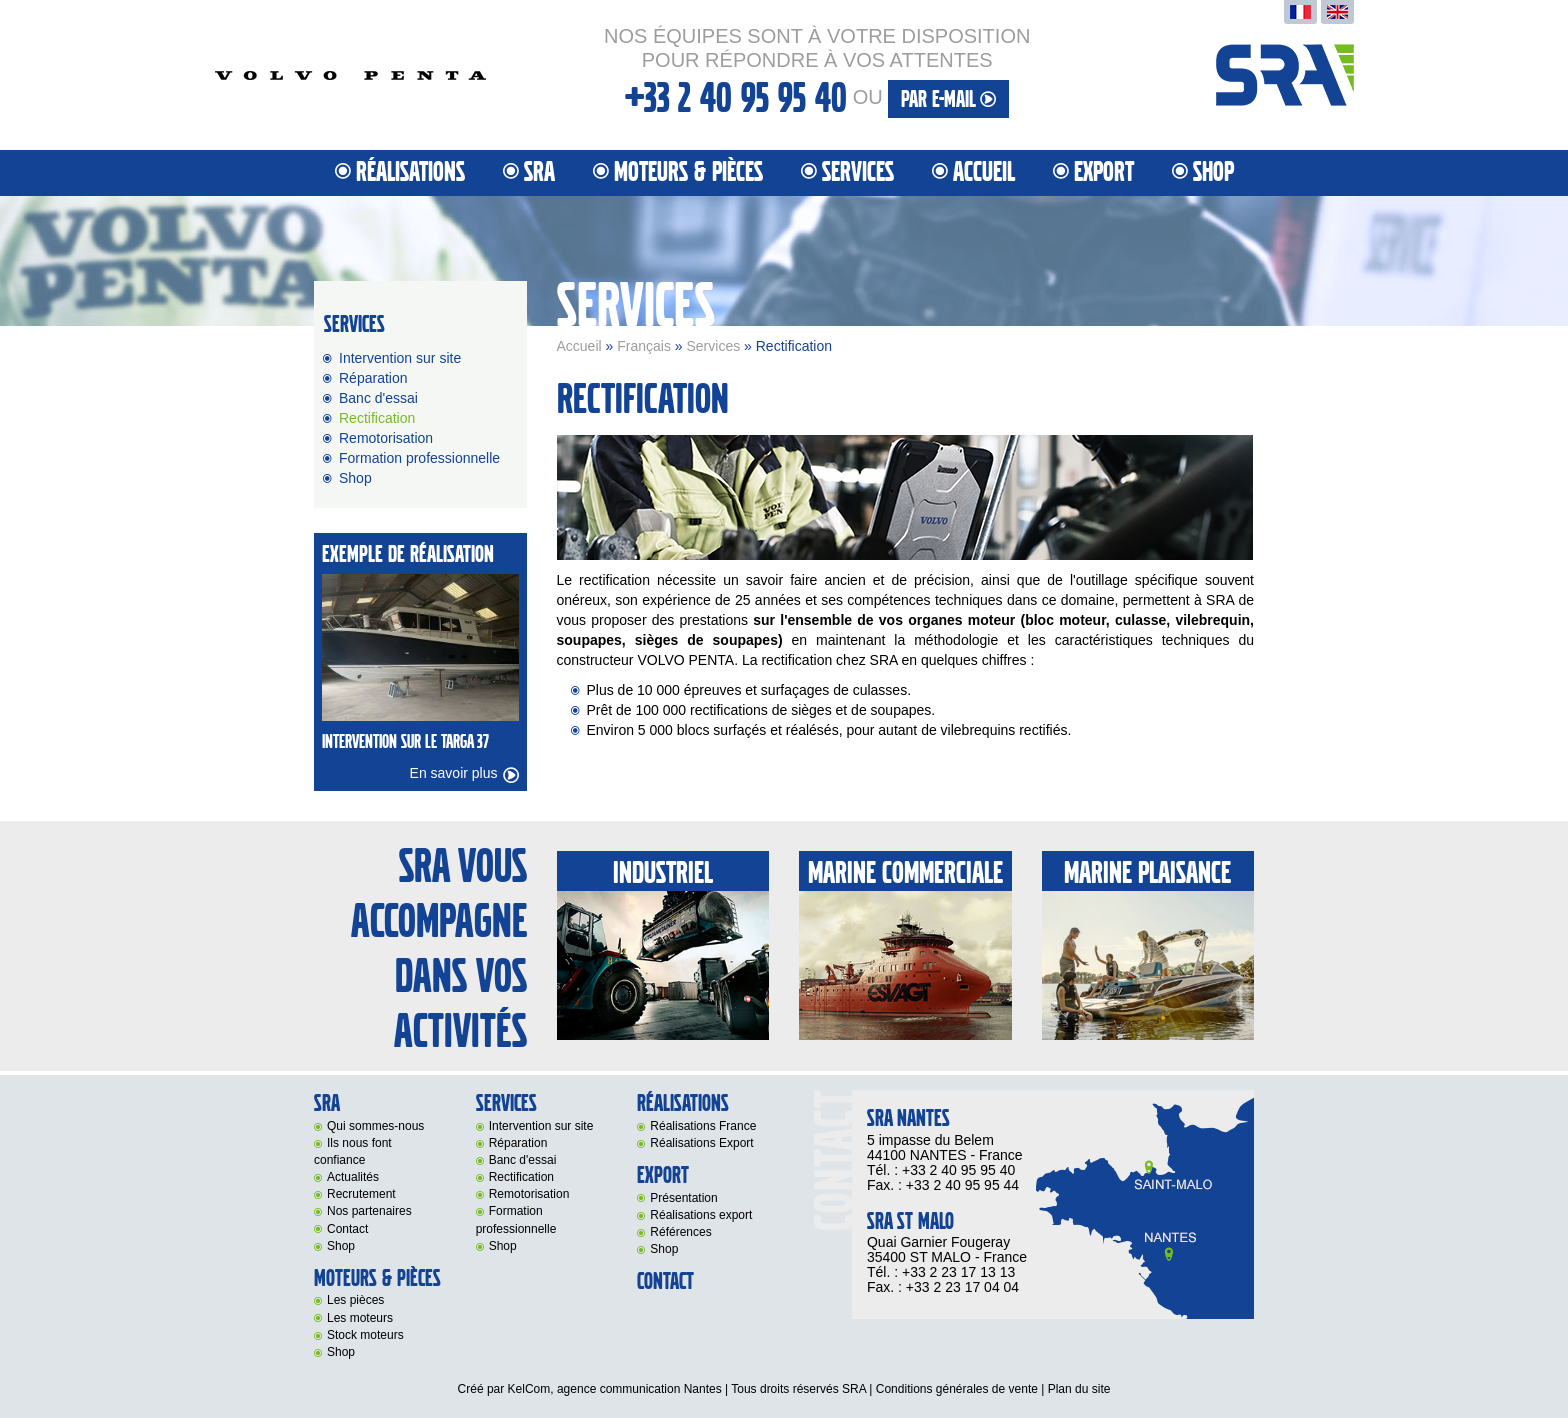 The width and height of the screenshot is (1568, 1418). What do you see at coordinates (713, 346) in the screenshot?
I see `Services` at bounding box center [713, 346].